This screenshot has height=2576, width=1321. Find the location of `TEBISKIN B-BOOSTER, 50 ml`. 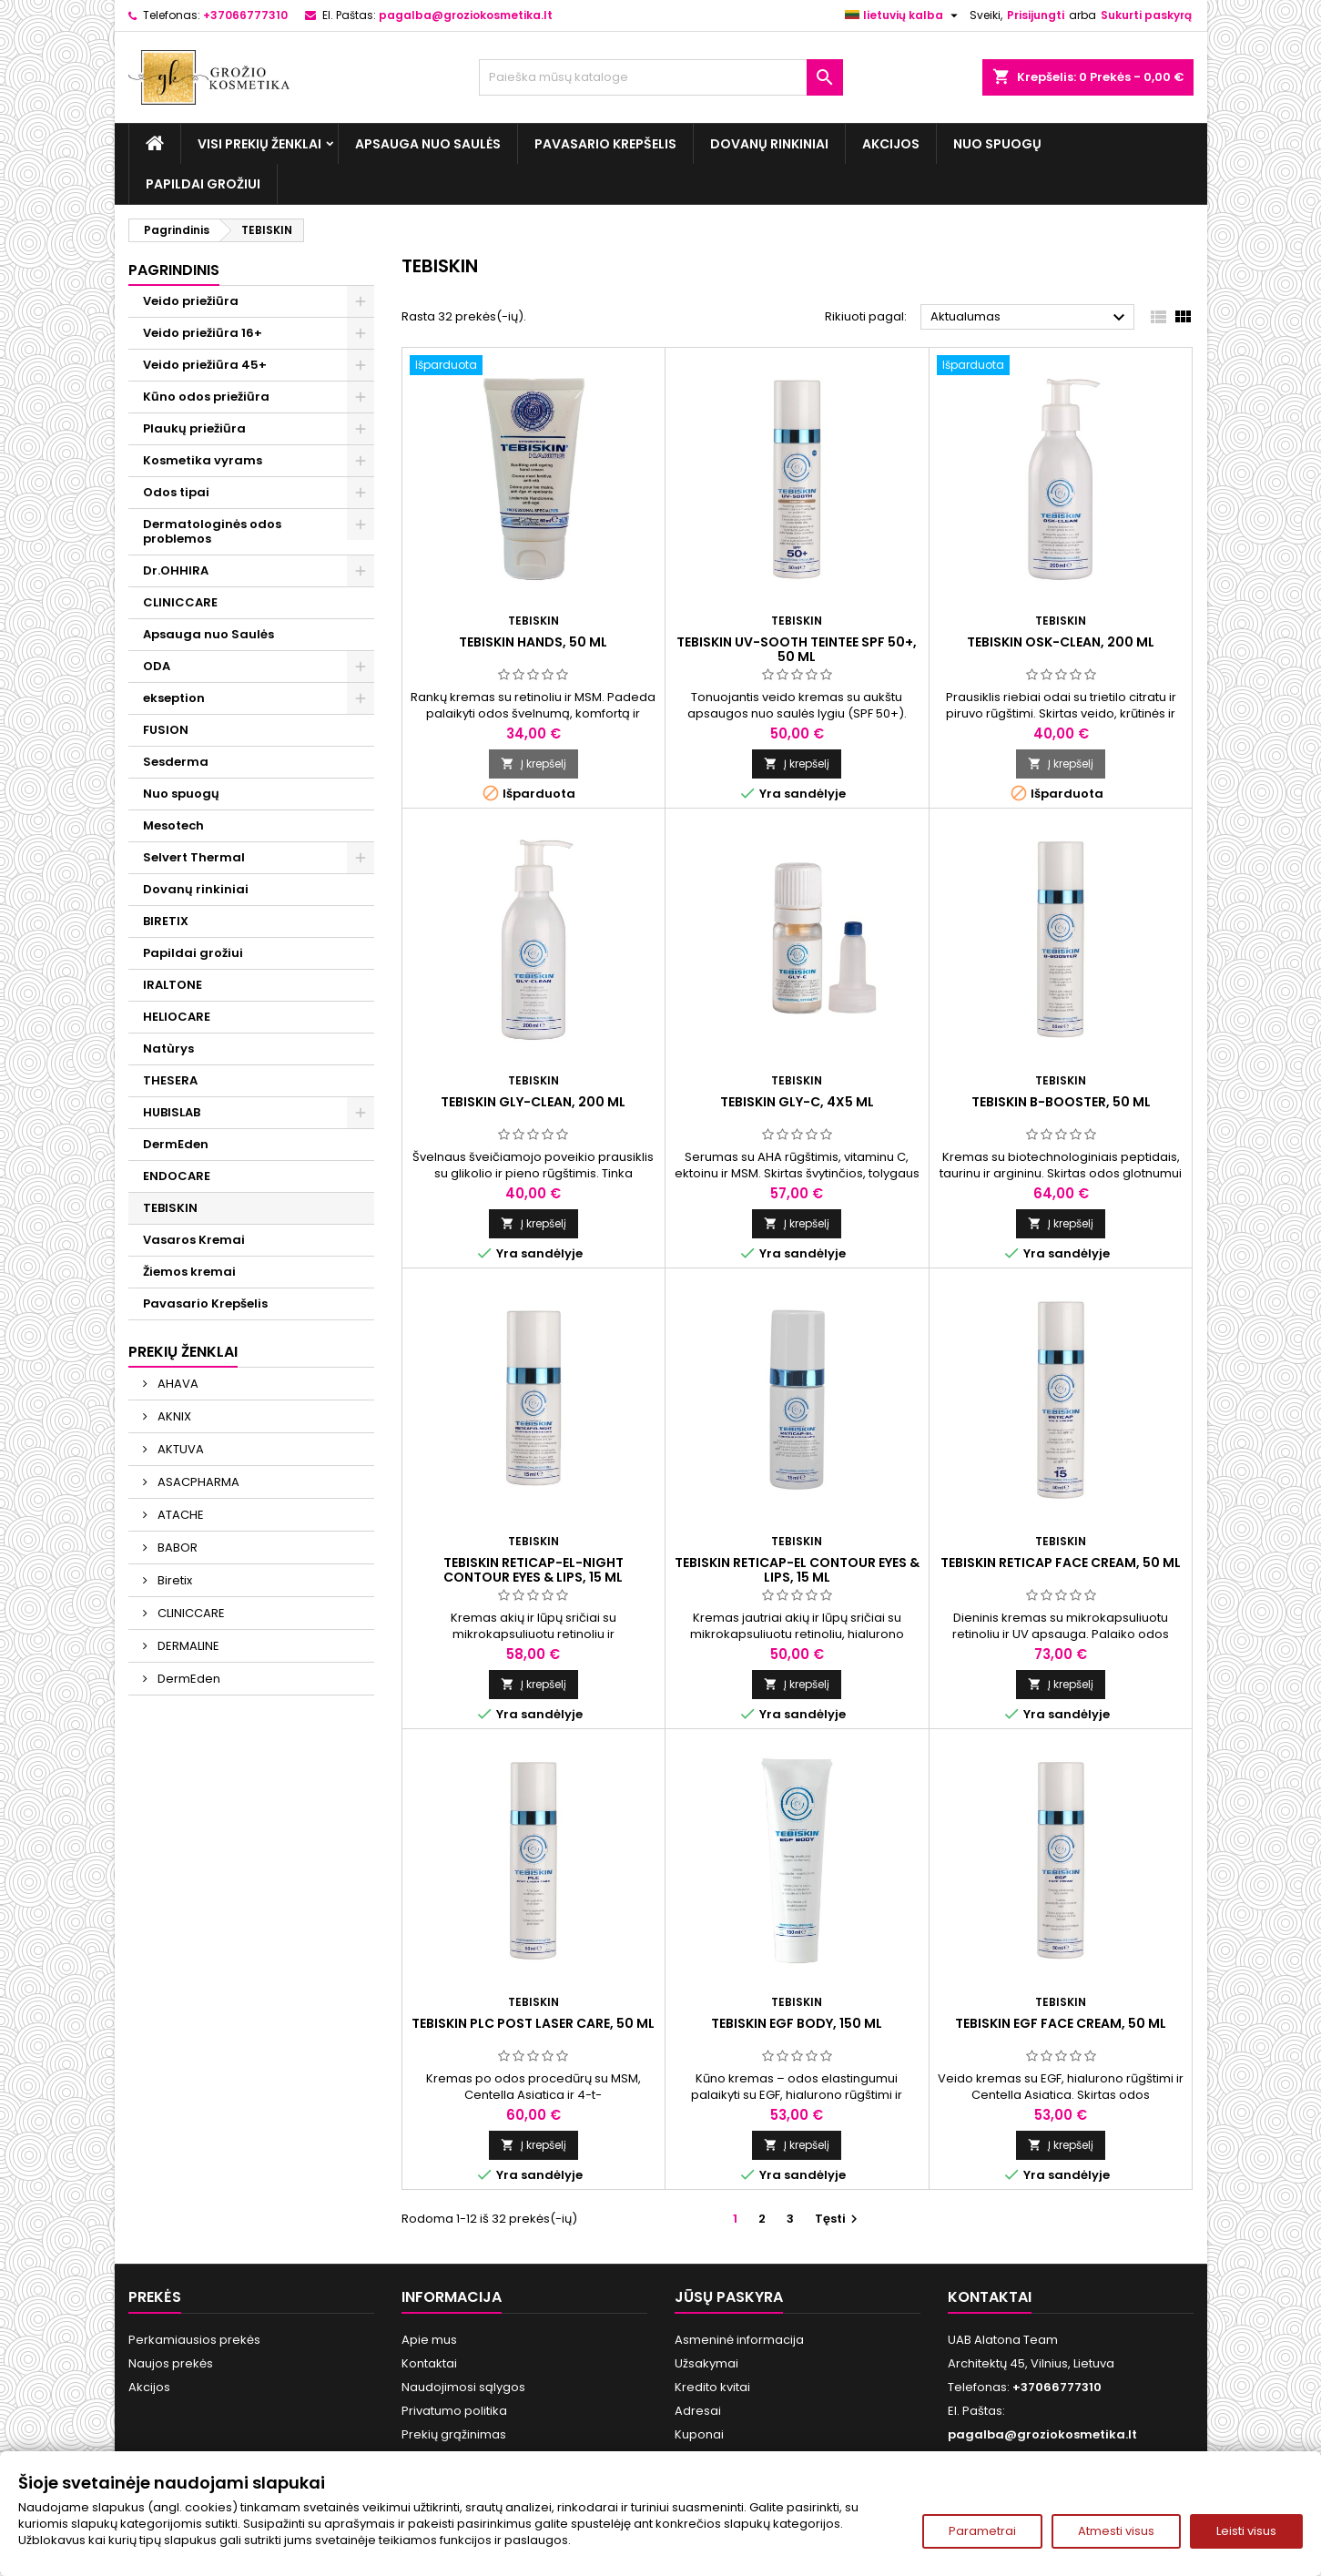

TEBISKIN B-BOOSTER, 50 ml is located at coordinates (1061, 1102).